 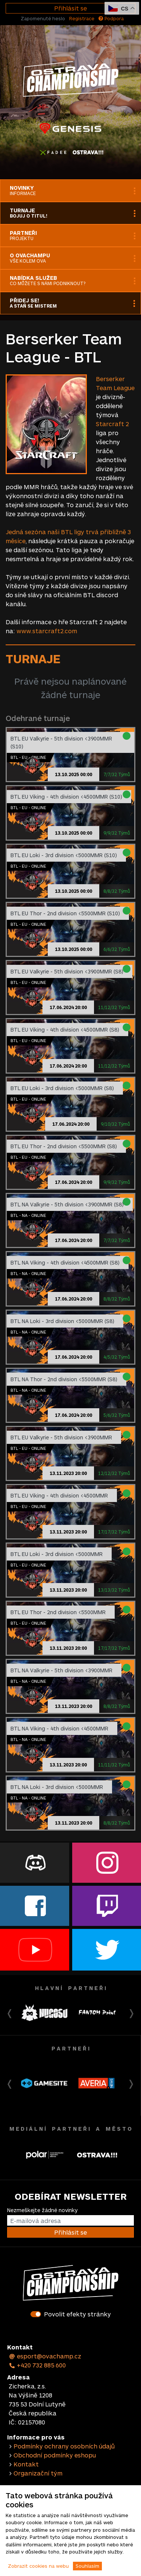 I want to click on Souhlasím, so click(x=87, y=2566).